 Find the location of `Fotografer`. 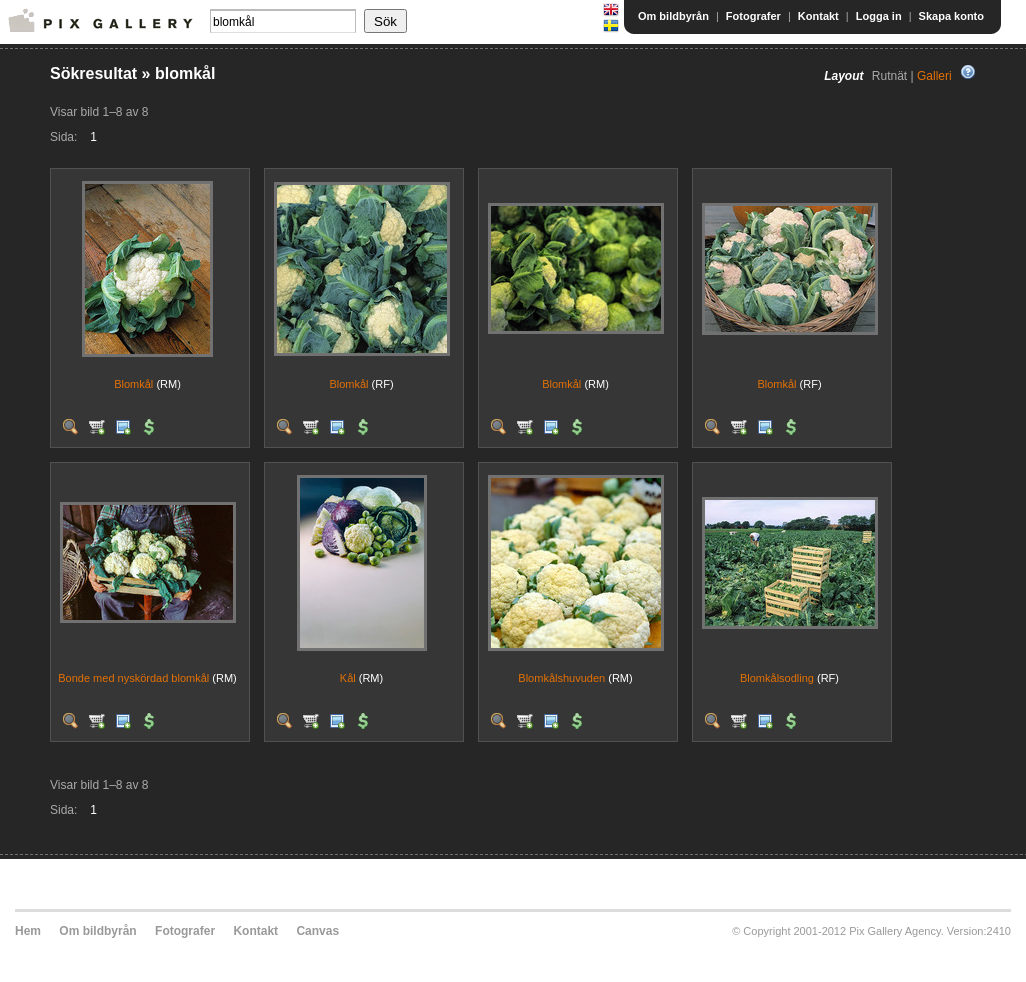

Fotografer is located at coordinates (753, 16).